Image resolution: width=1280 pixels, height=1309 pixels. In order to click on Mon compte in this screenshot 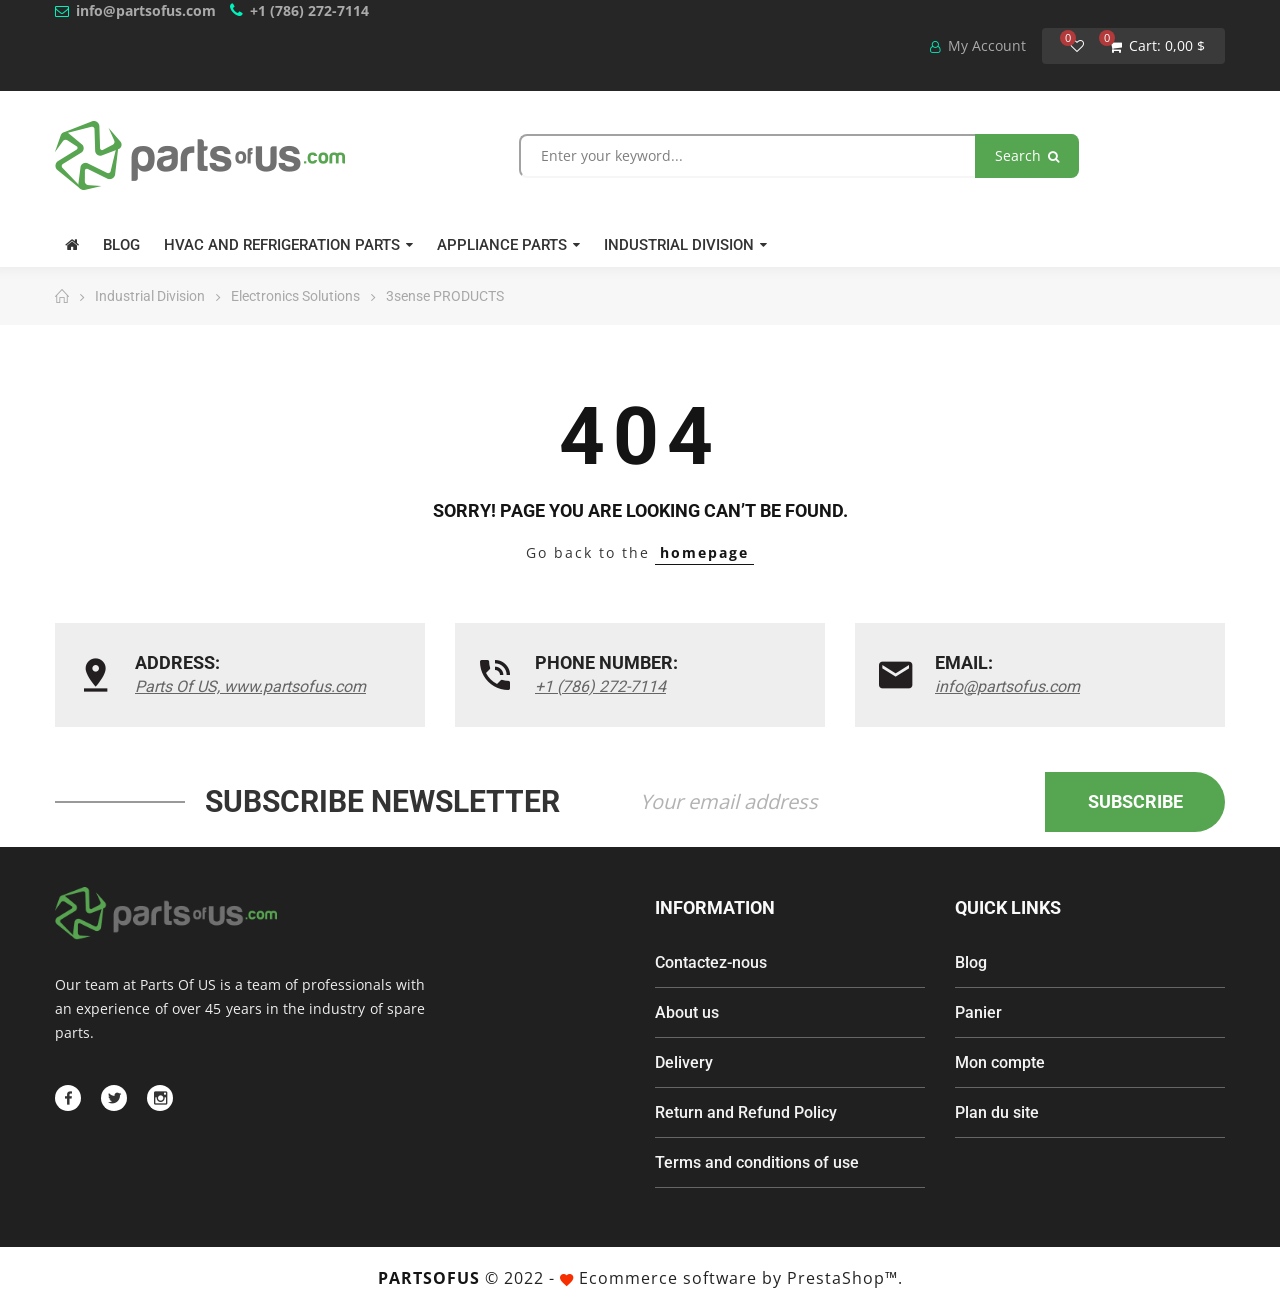, I will do `click(1000, 1062)`.